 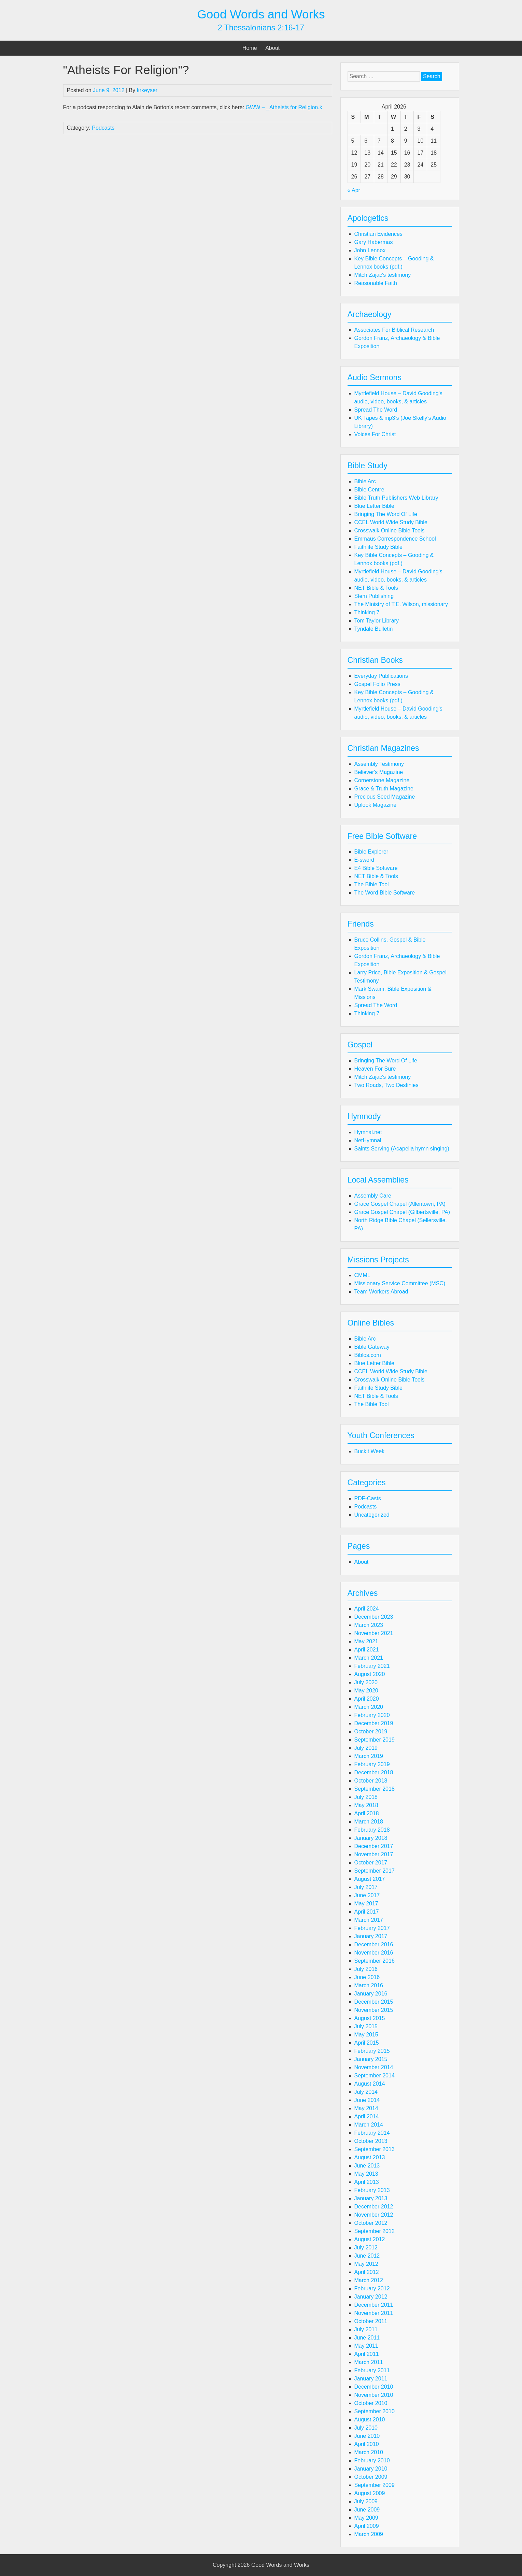 What do you see at coordinates (373, 1846) in the screenshot?
I see `December 2017` at bounding box center [373, 1846].